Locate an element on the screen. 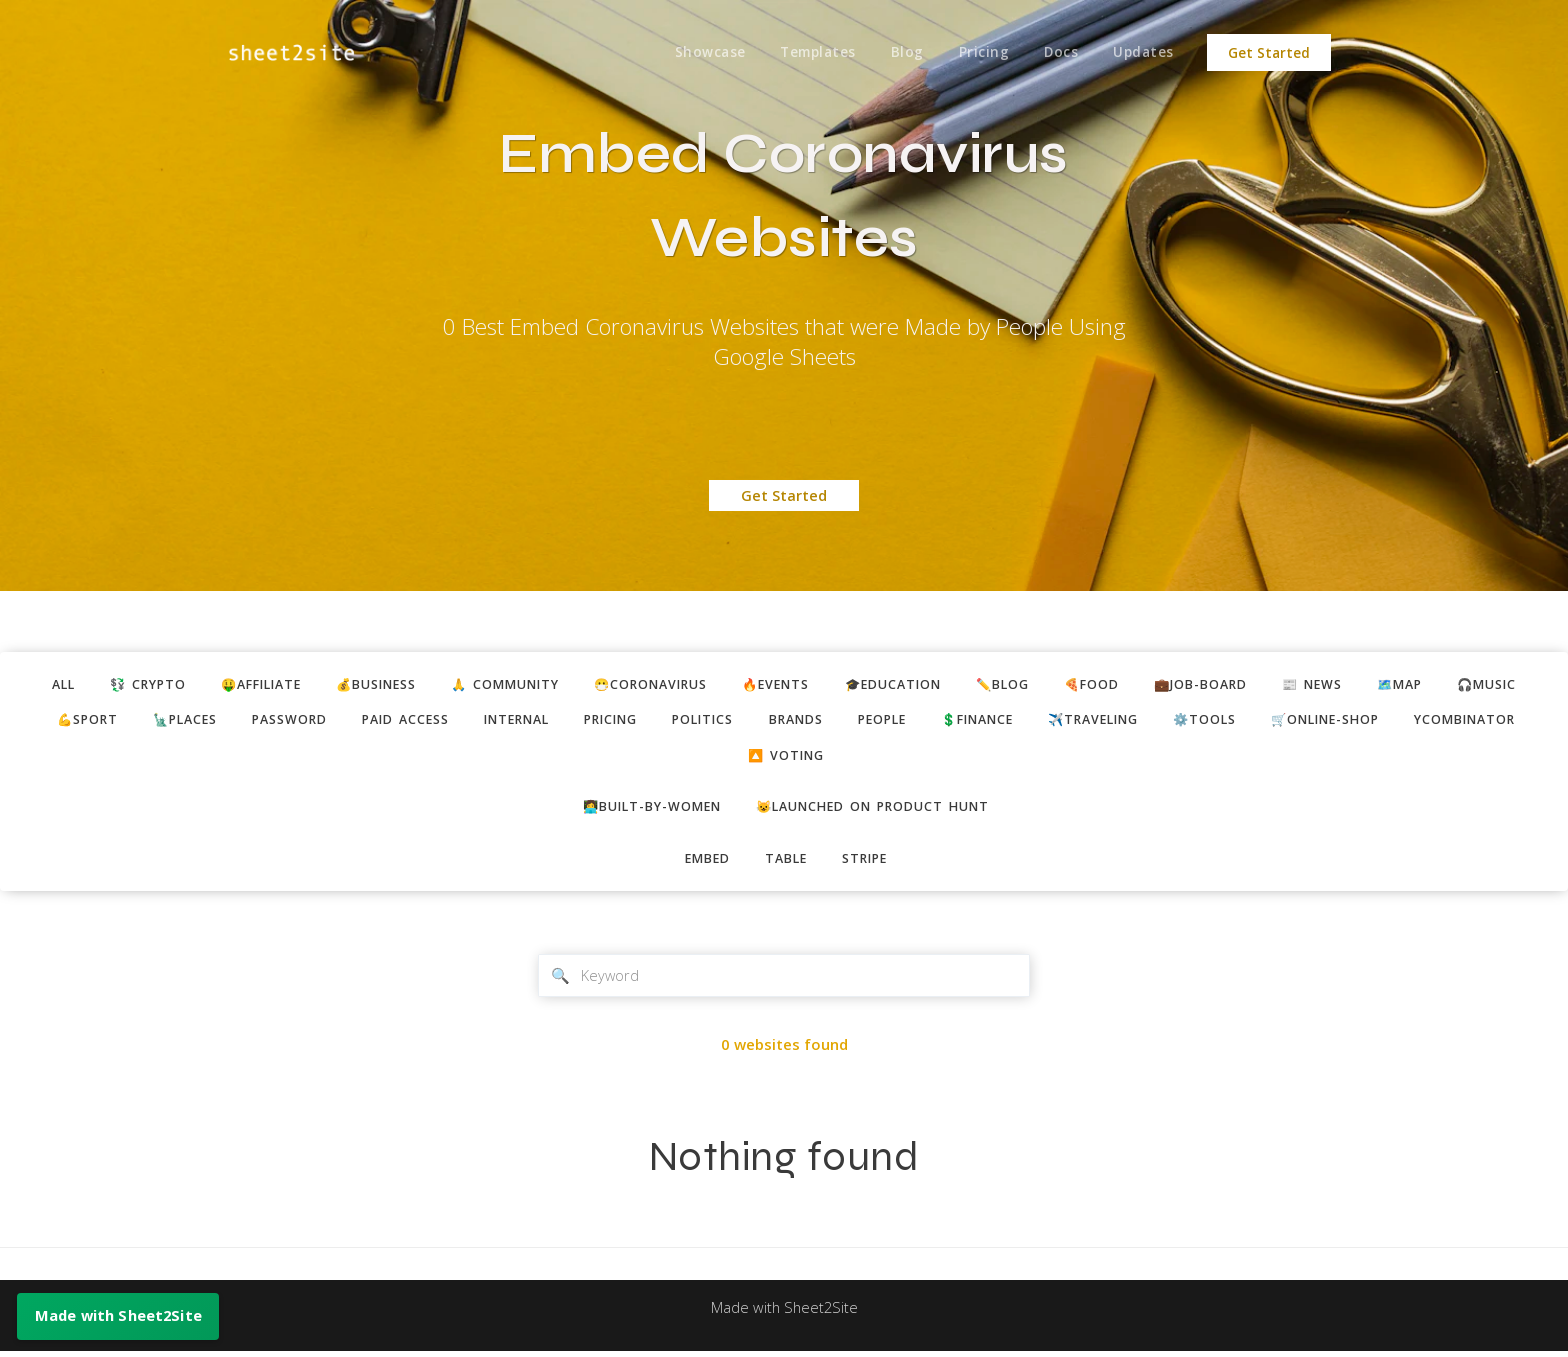 This screenshot has width=1568, height=1357. password is located at coordinates (263, 721).